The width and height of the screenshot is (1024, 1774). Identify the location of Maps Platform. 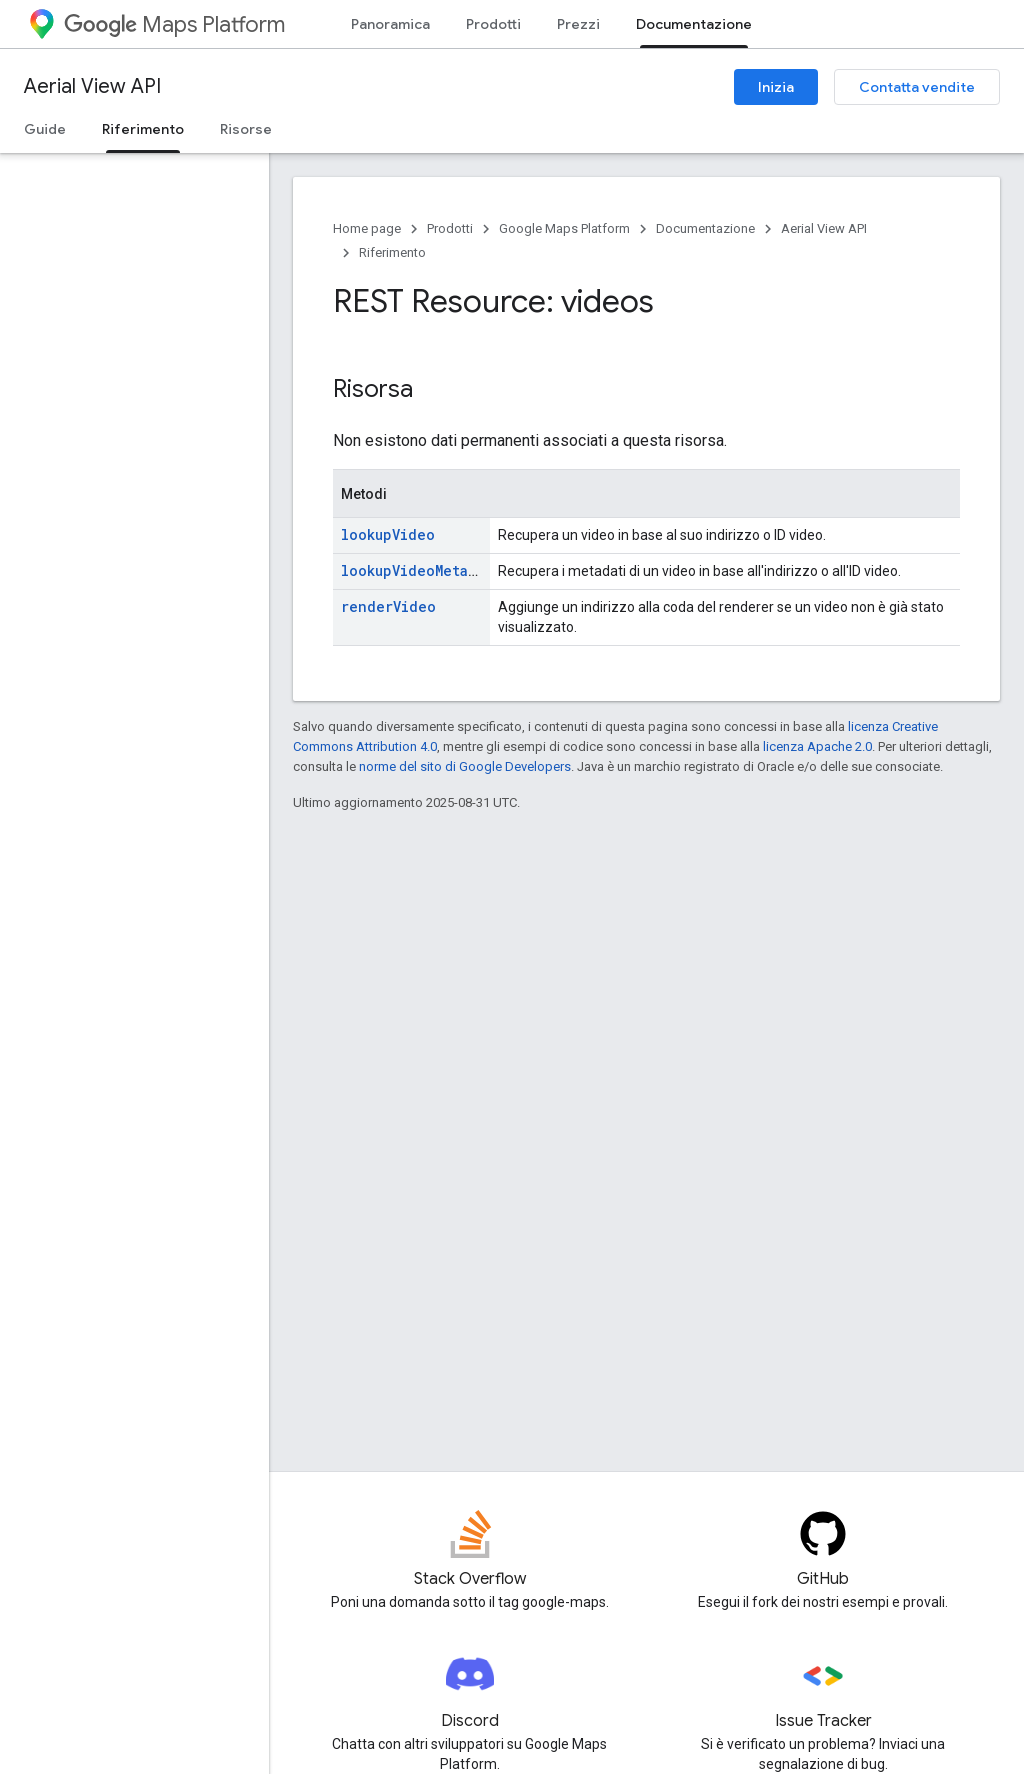
(174, 24).